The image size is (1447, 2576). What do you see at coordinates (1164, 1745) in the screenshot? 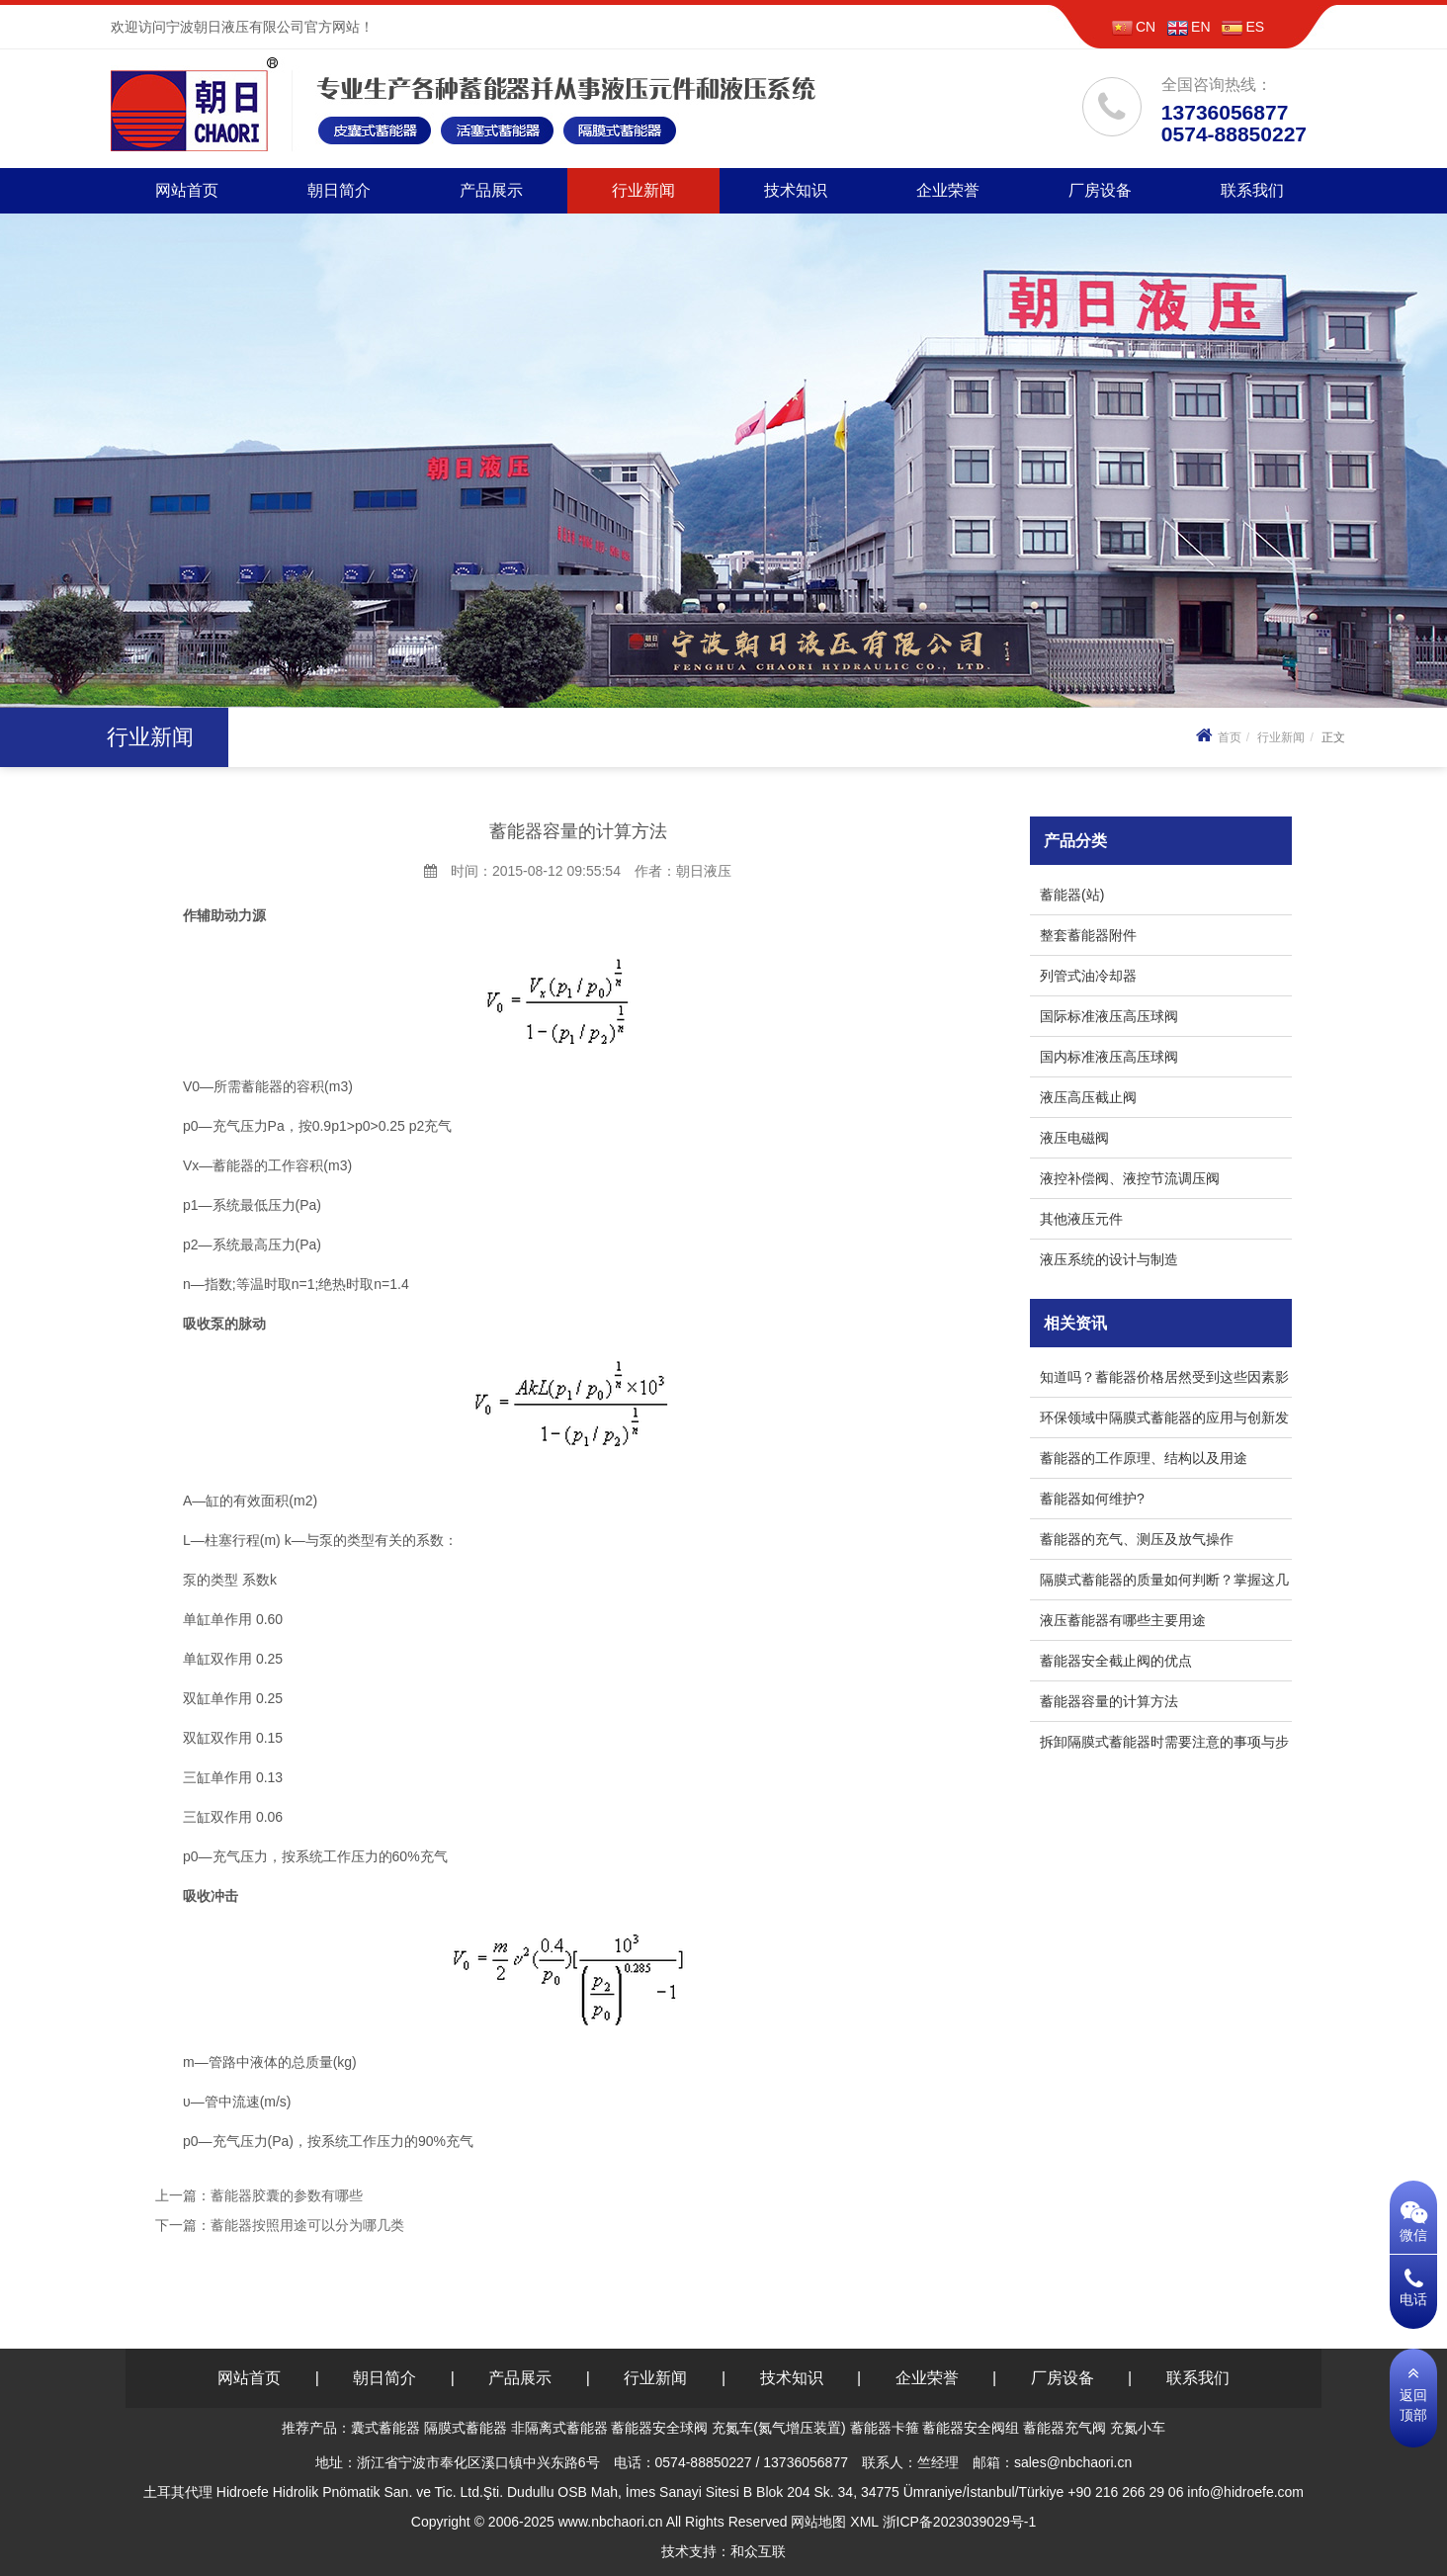
I see `拆卸隔膜式蓄能器时需要注意的事项与步骤` at bounding box center [1164, 1745].